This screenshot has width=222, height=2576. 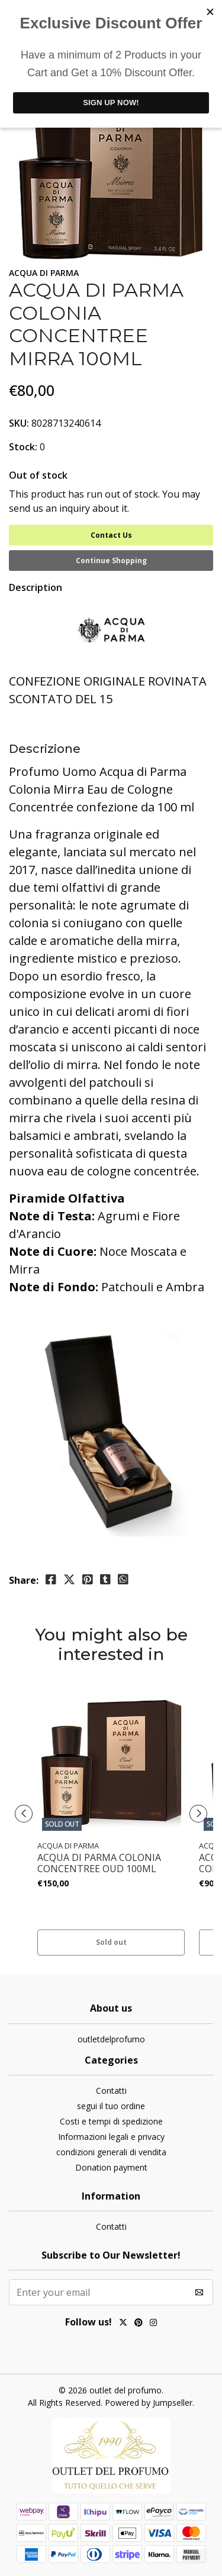 What do you see at coordinates (35, 587) in the screenshot?
I see `Description` at bounding box center [35, 587].